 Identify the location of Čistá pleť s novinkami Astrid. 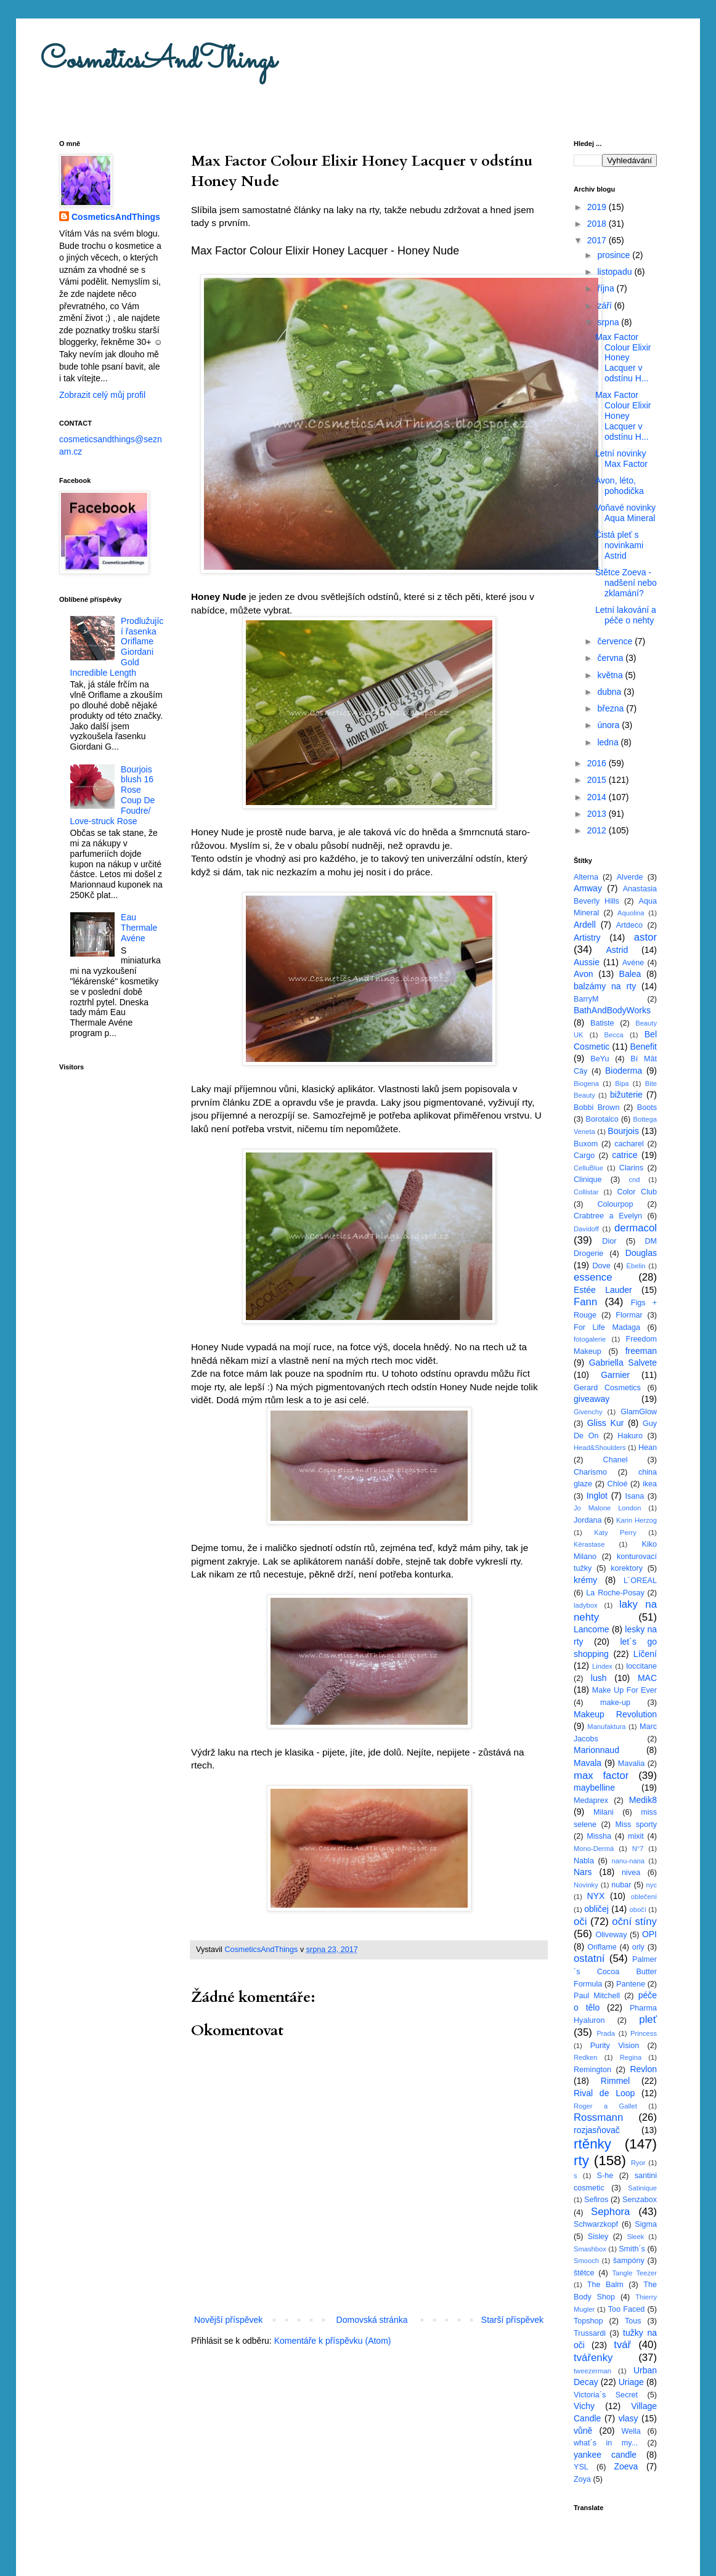
(619, 545).